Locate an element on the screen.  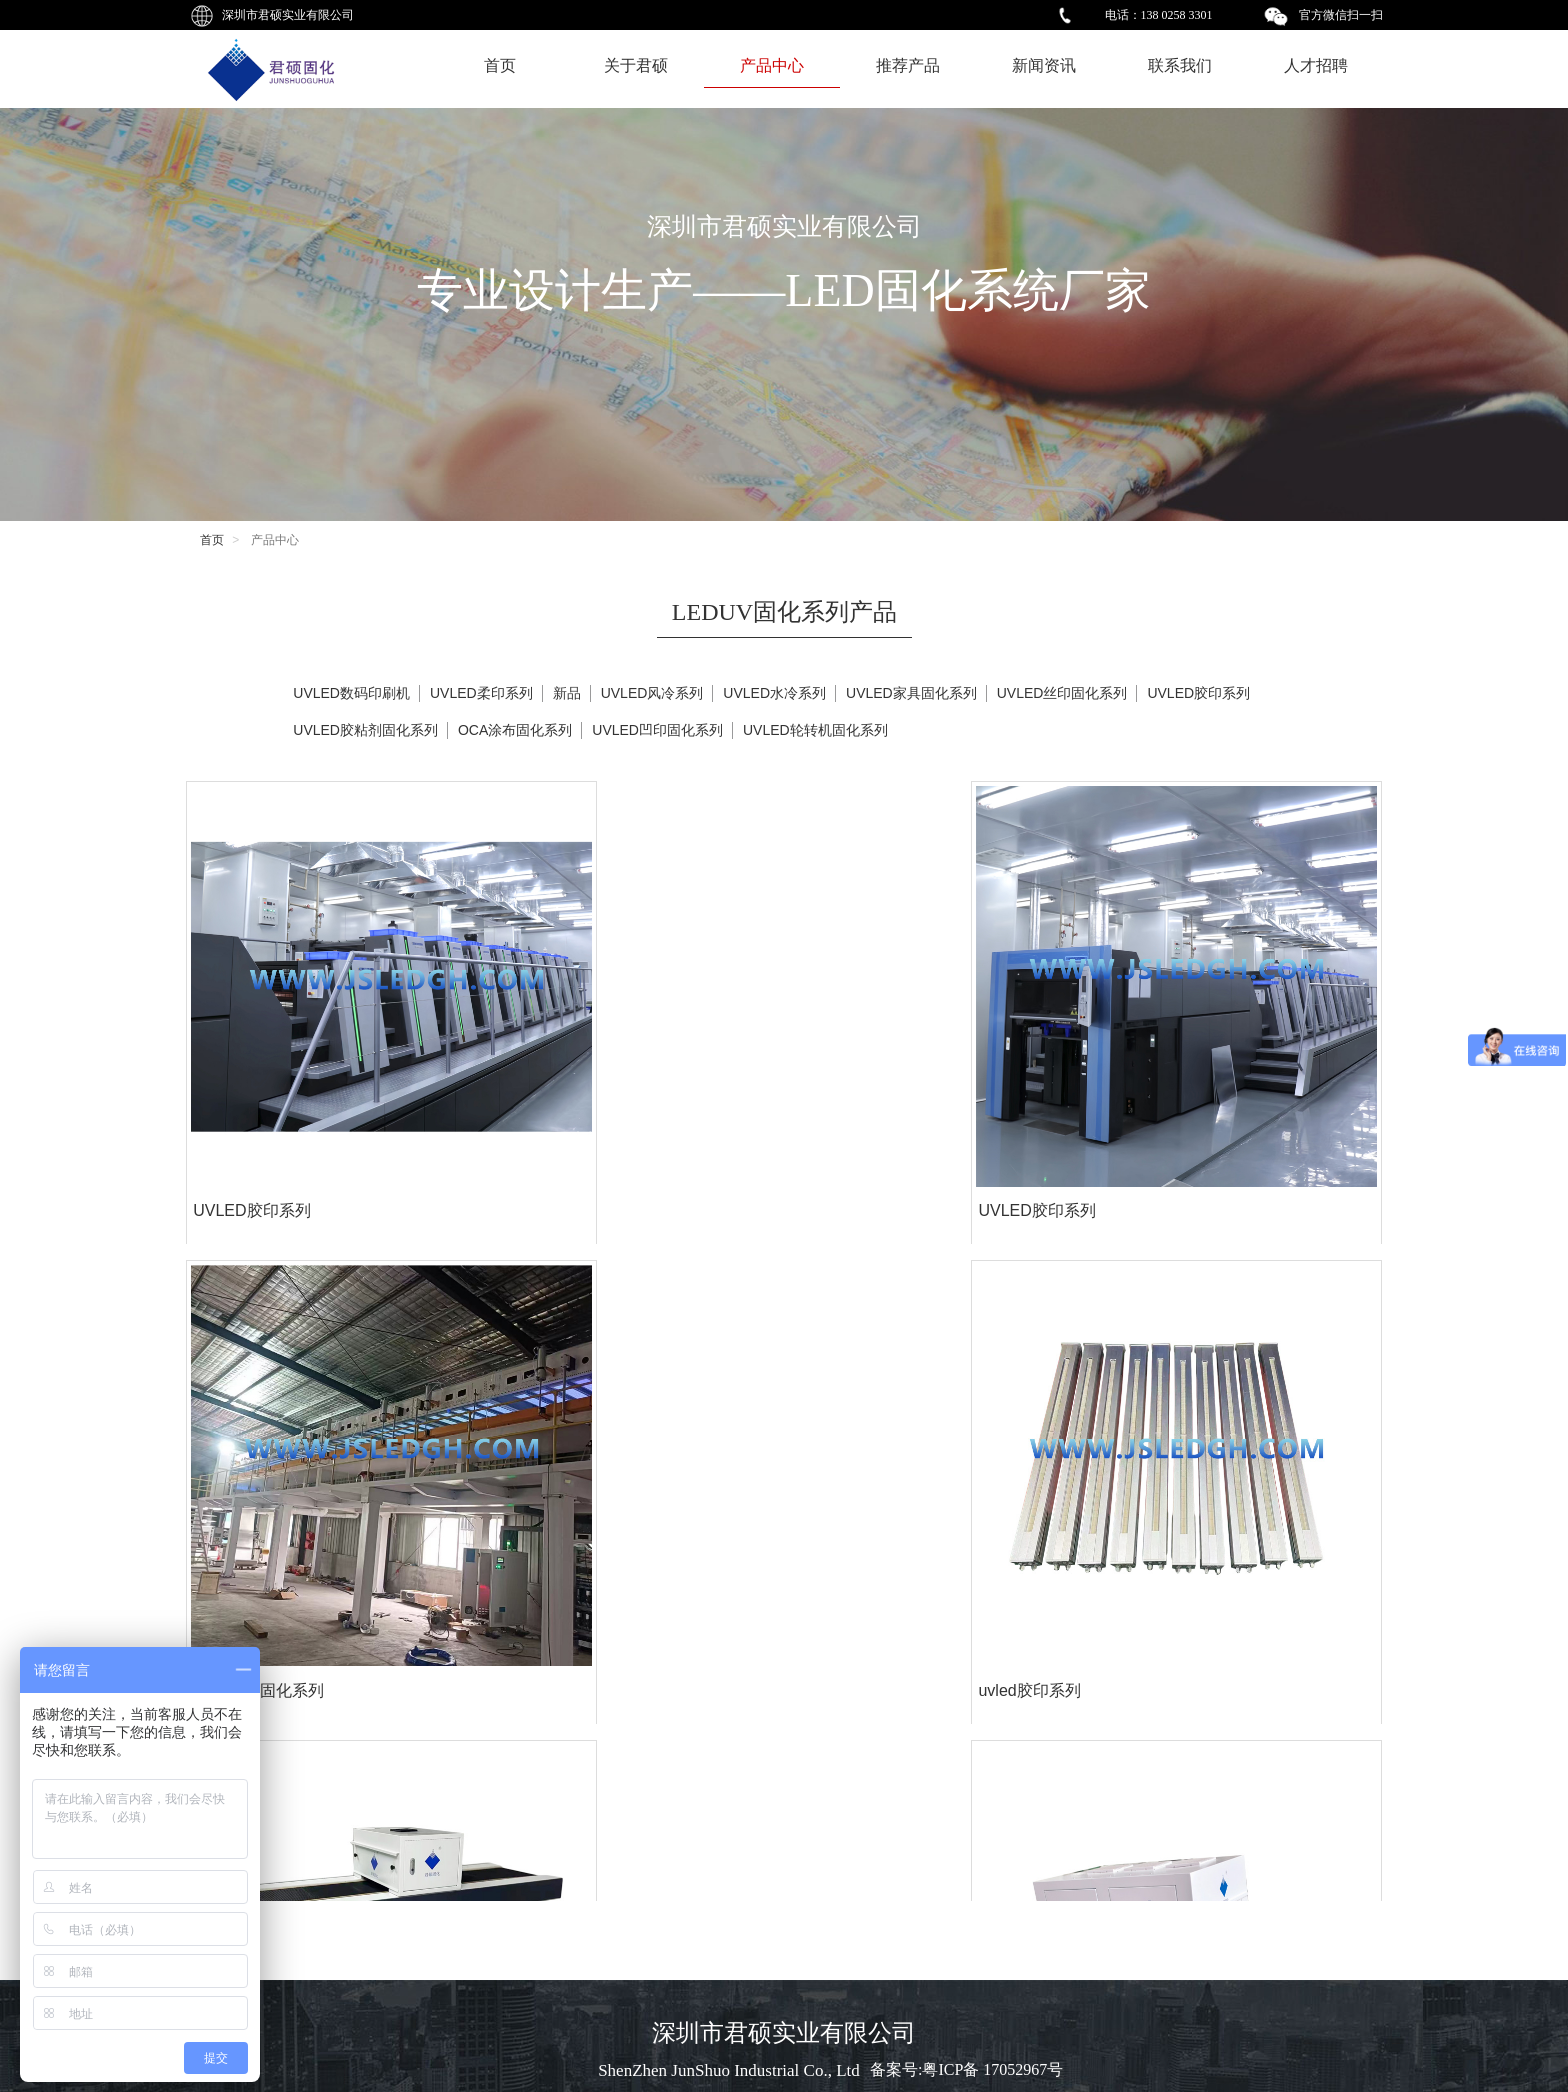
UVLED数码印刷机 is located at coordinates (351, 693).